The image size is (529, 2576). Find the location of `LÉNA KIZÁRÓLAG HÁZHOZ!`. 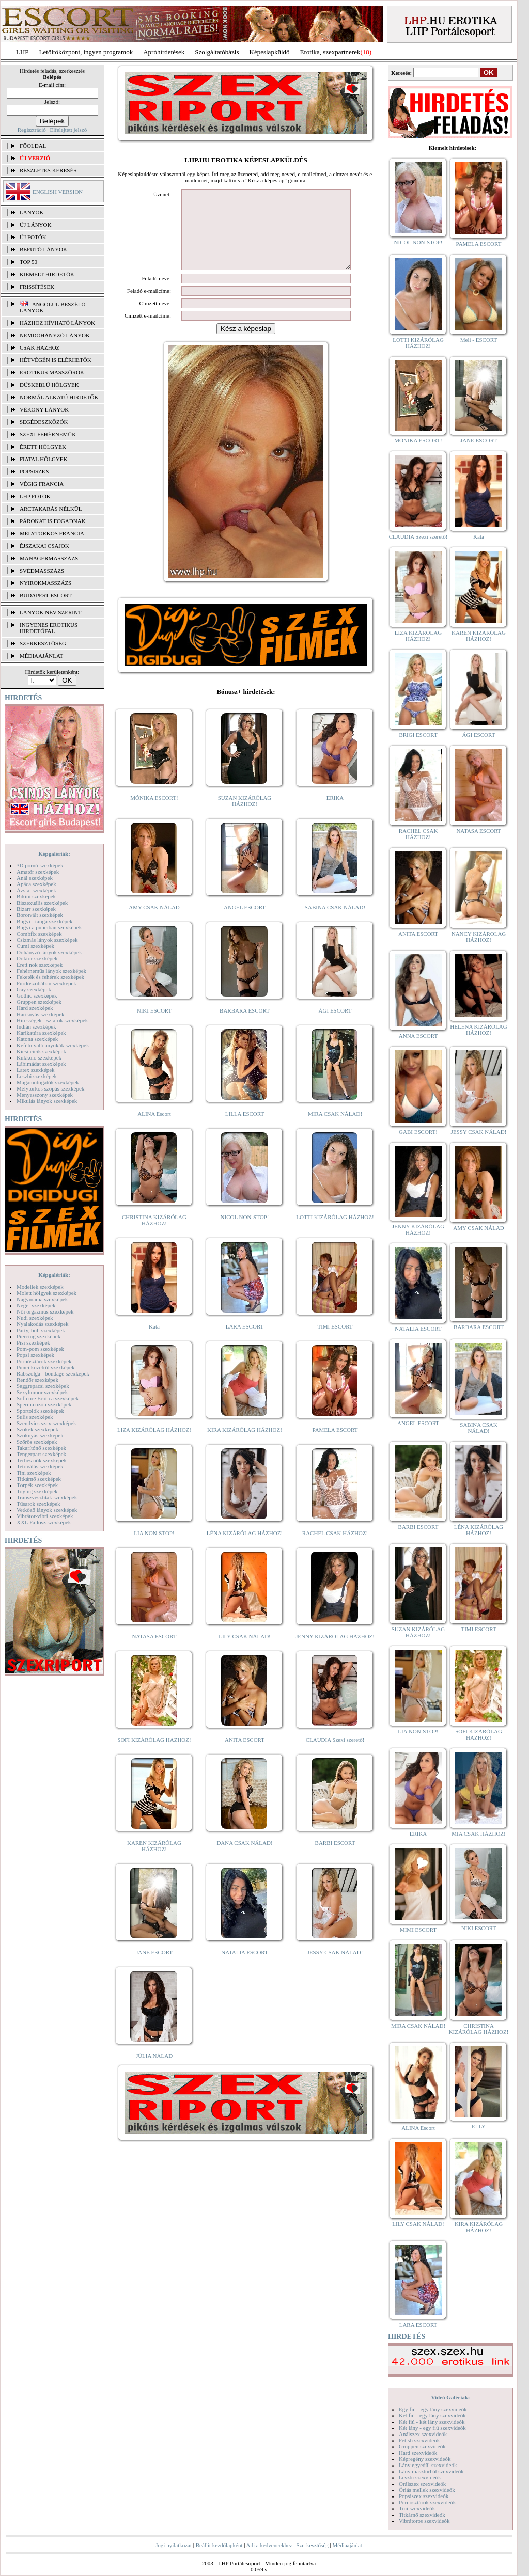

LÉNA KIZÁRÓLAG HÁZHOZ! is located at coordinates (245, 1548).